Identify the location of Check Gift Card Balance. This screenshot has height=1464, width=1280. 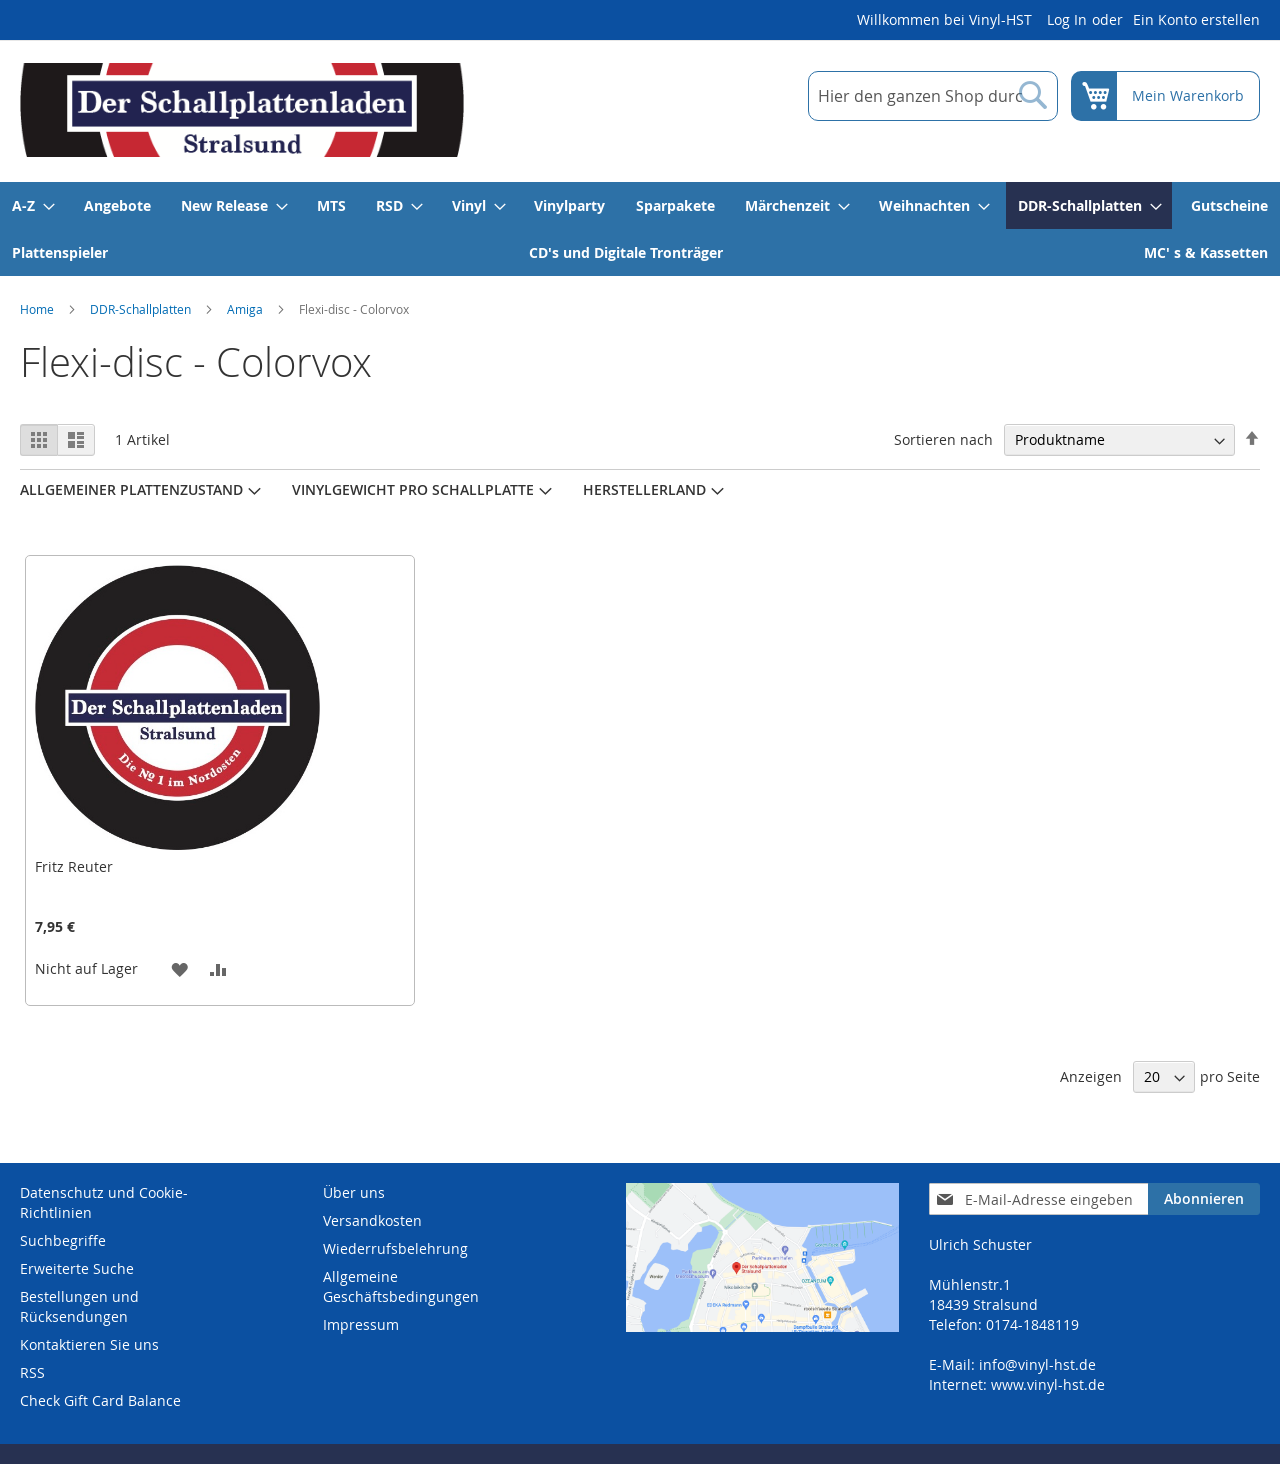
(100, 1400).